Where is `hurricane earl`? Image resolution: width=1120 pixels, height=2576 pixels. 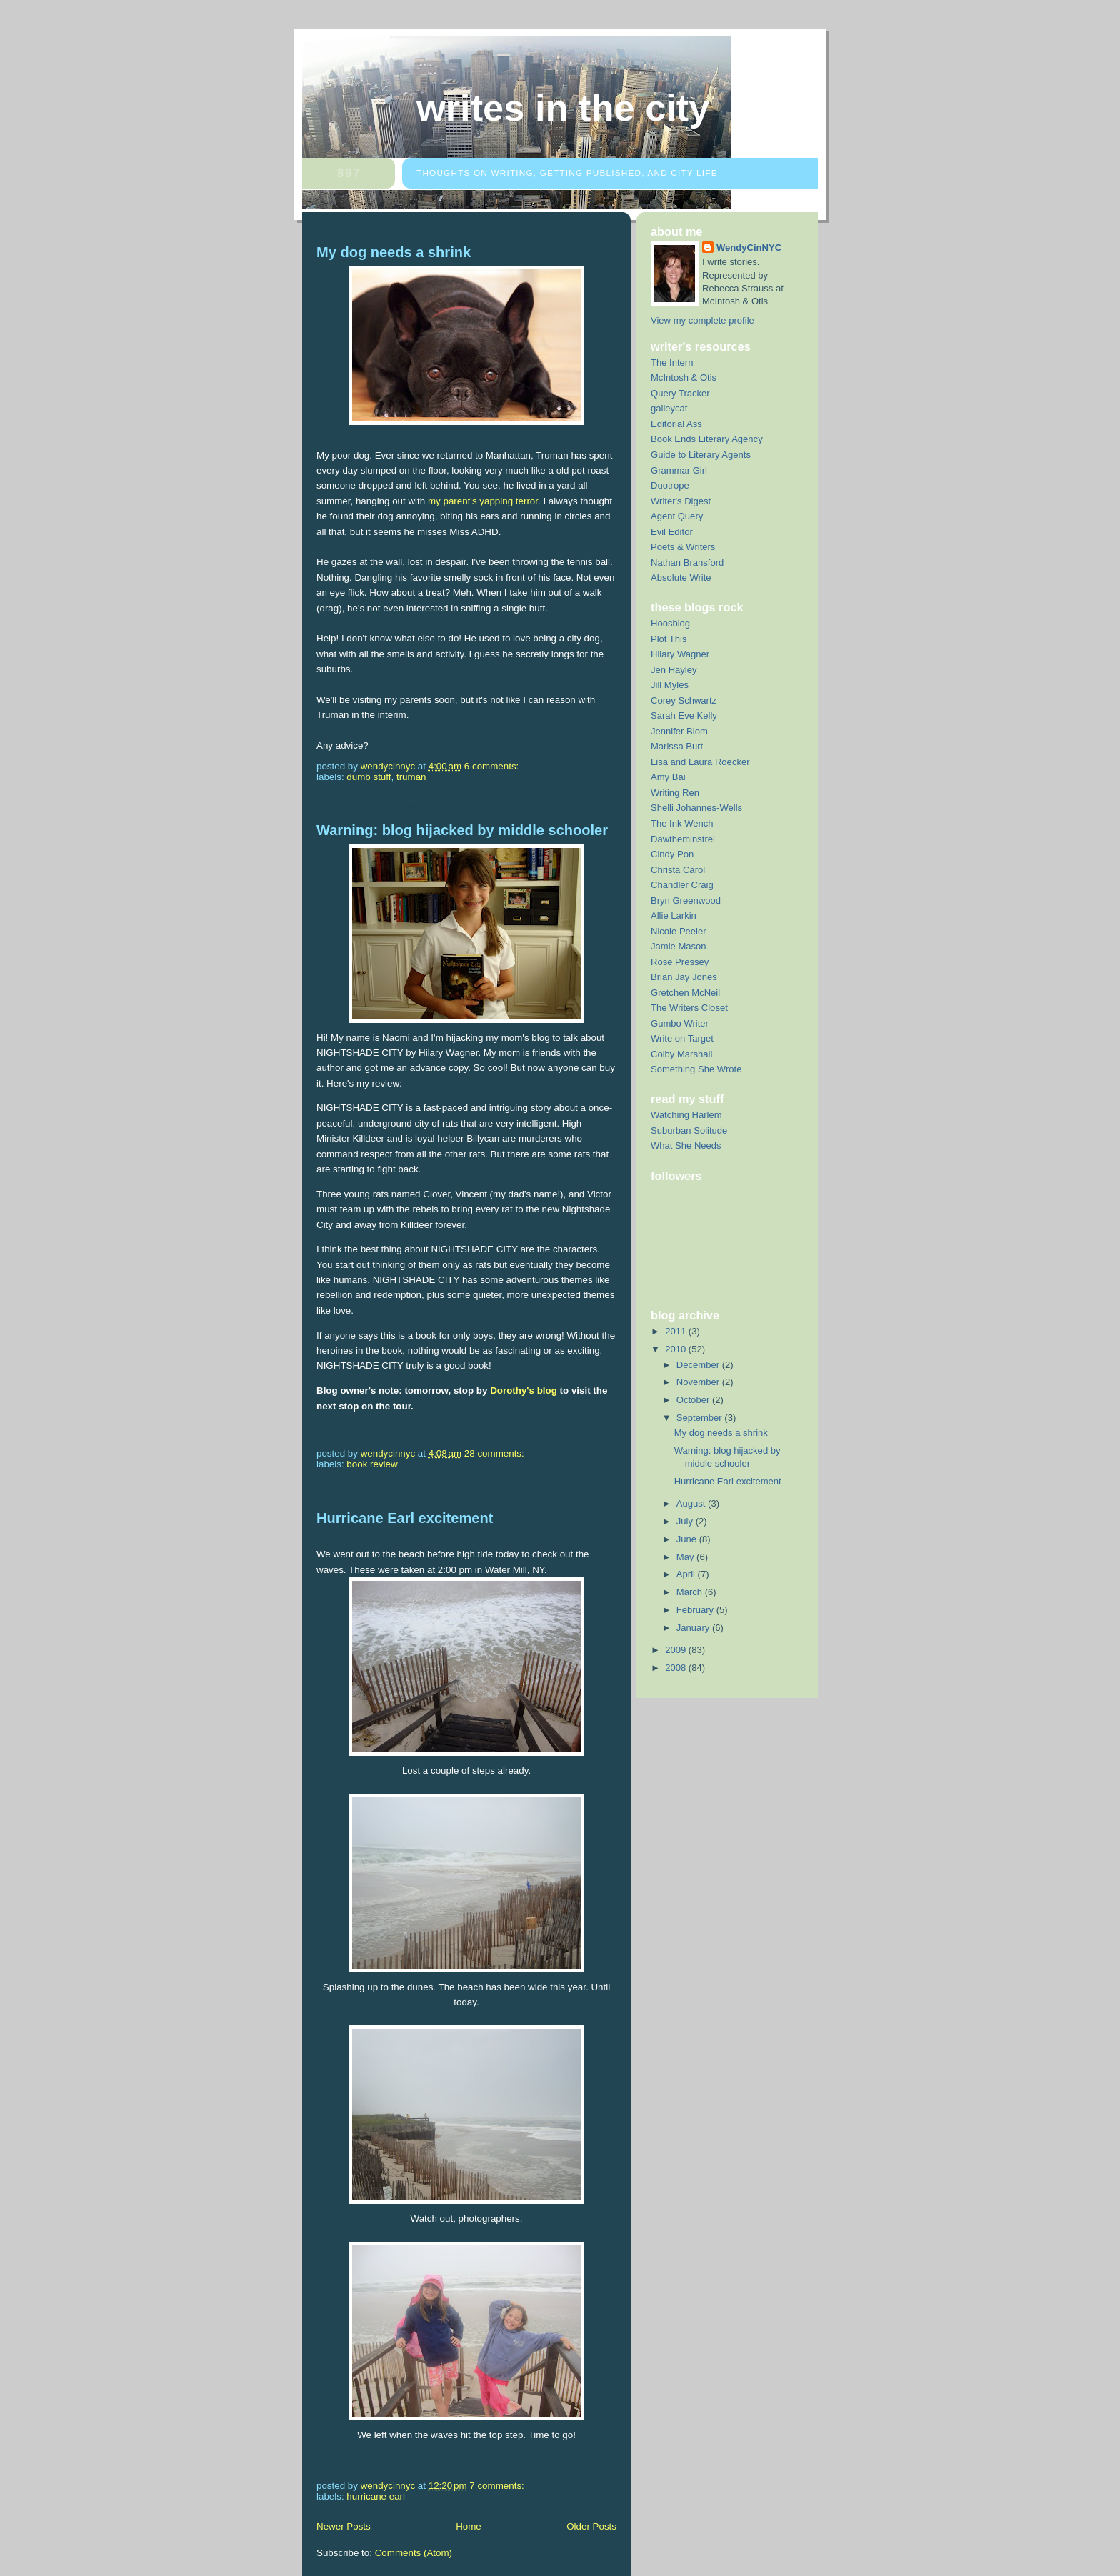
hurricane earl is located at coordinates (375, 2496).